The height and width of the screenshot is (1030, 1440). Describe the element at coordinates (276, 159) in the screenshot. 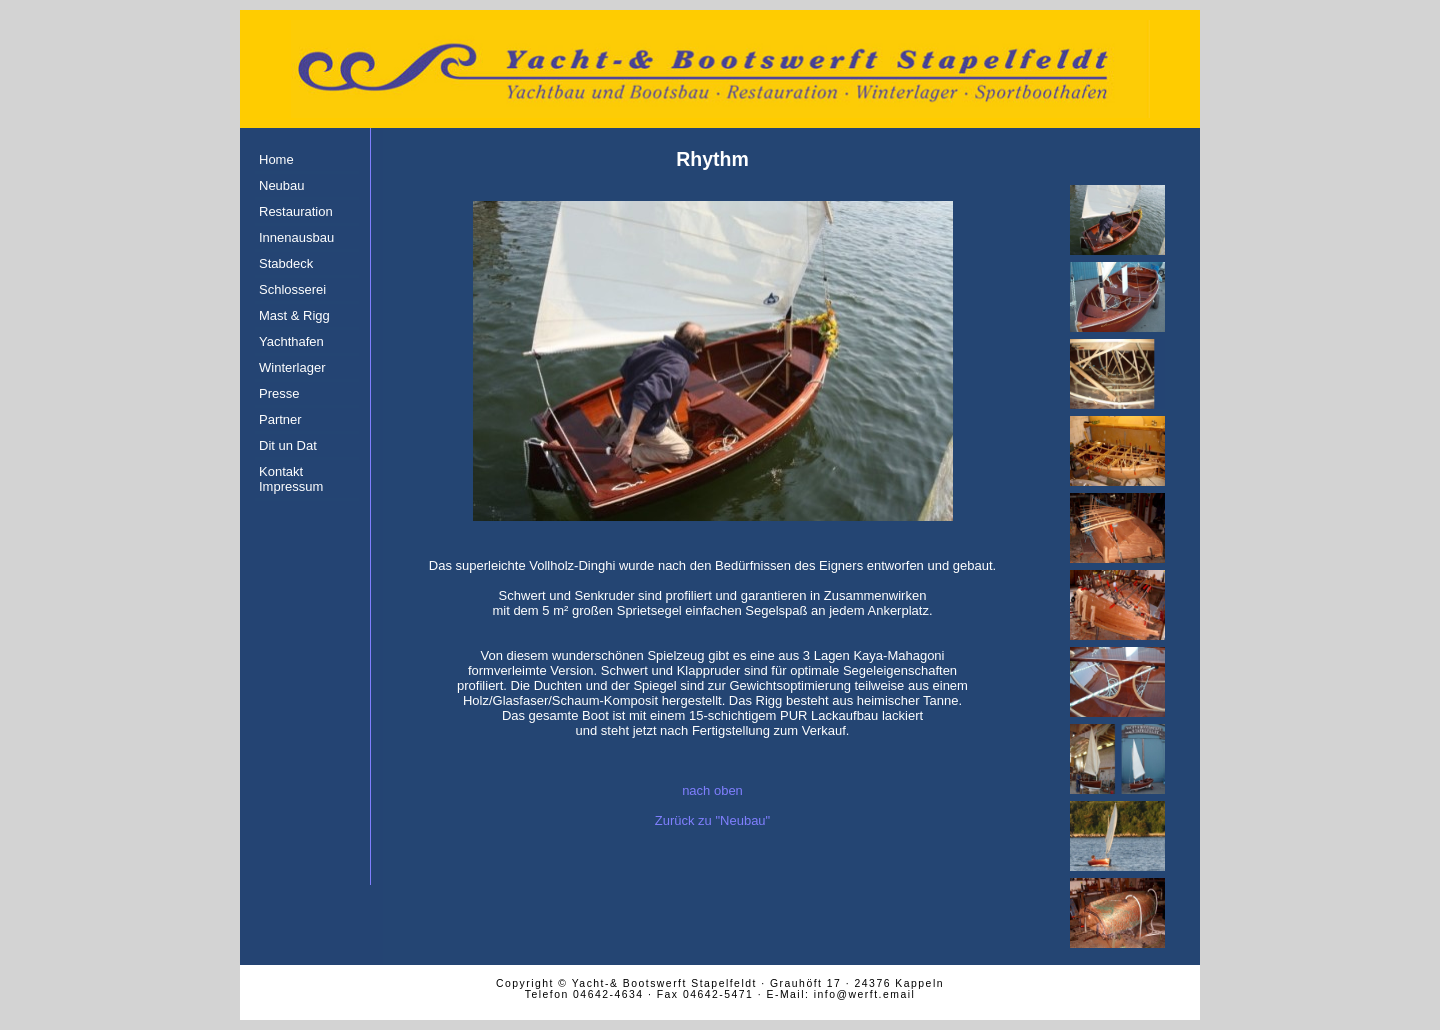

I see `Home` at that location.